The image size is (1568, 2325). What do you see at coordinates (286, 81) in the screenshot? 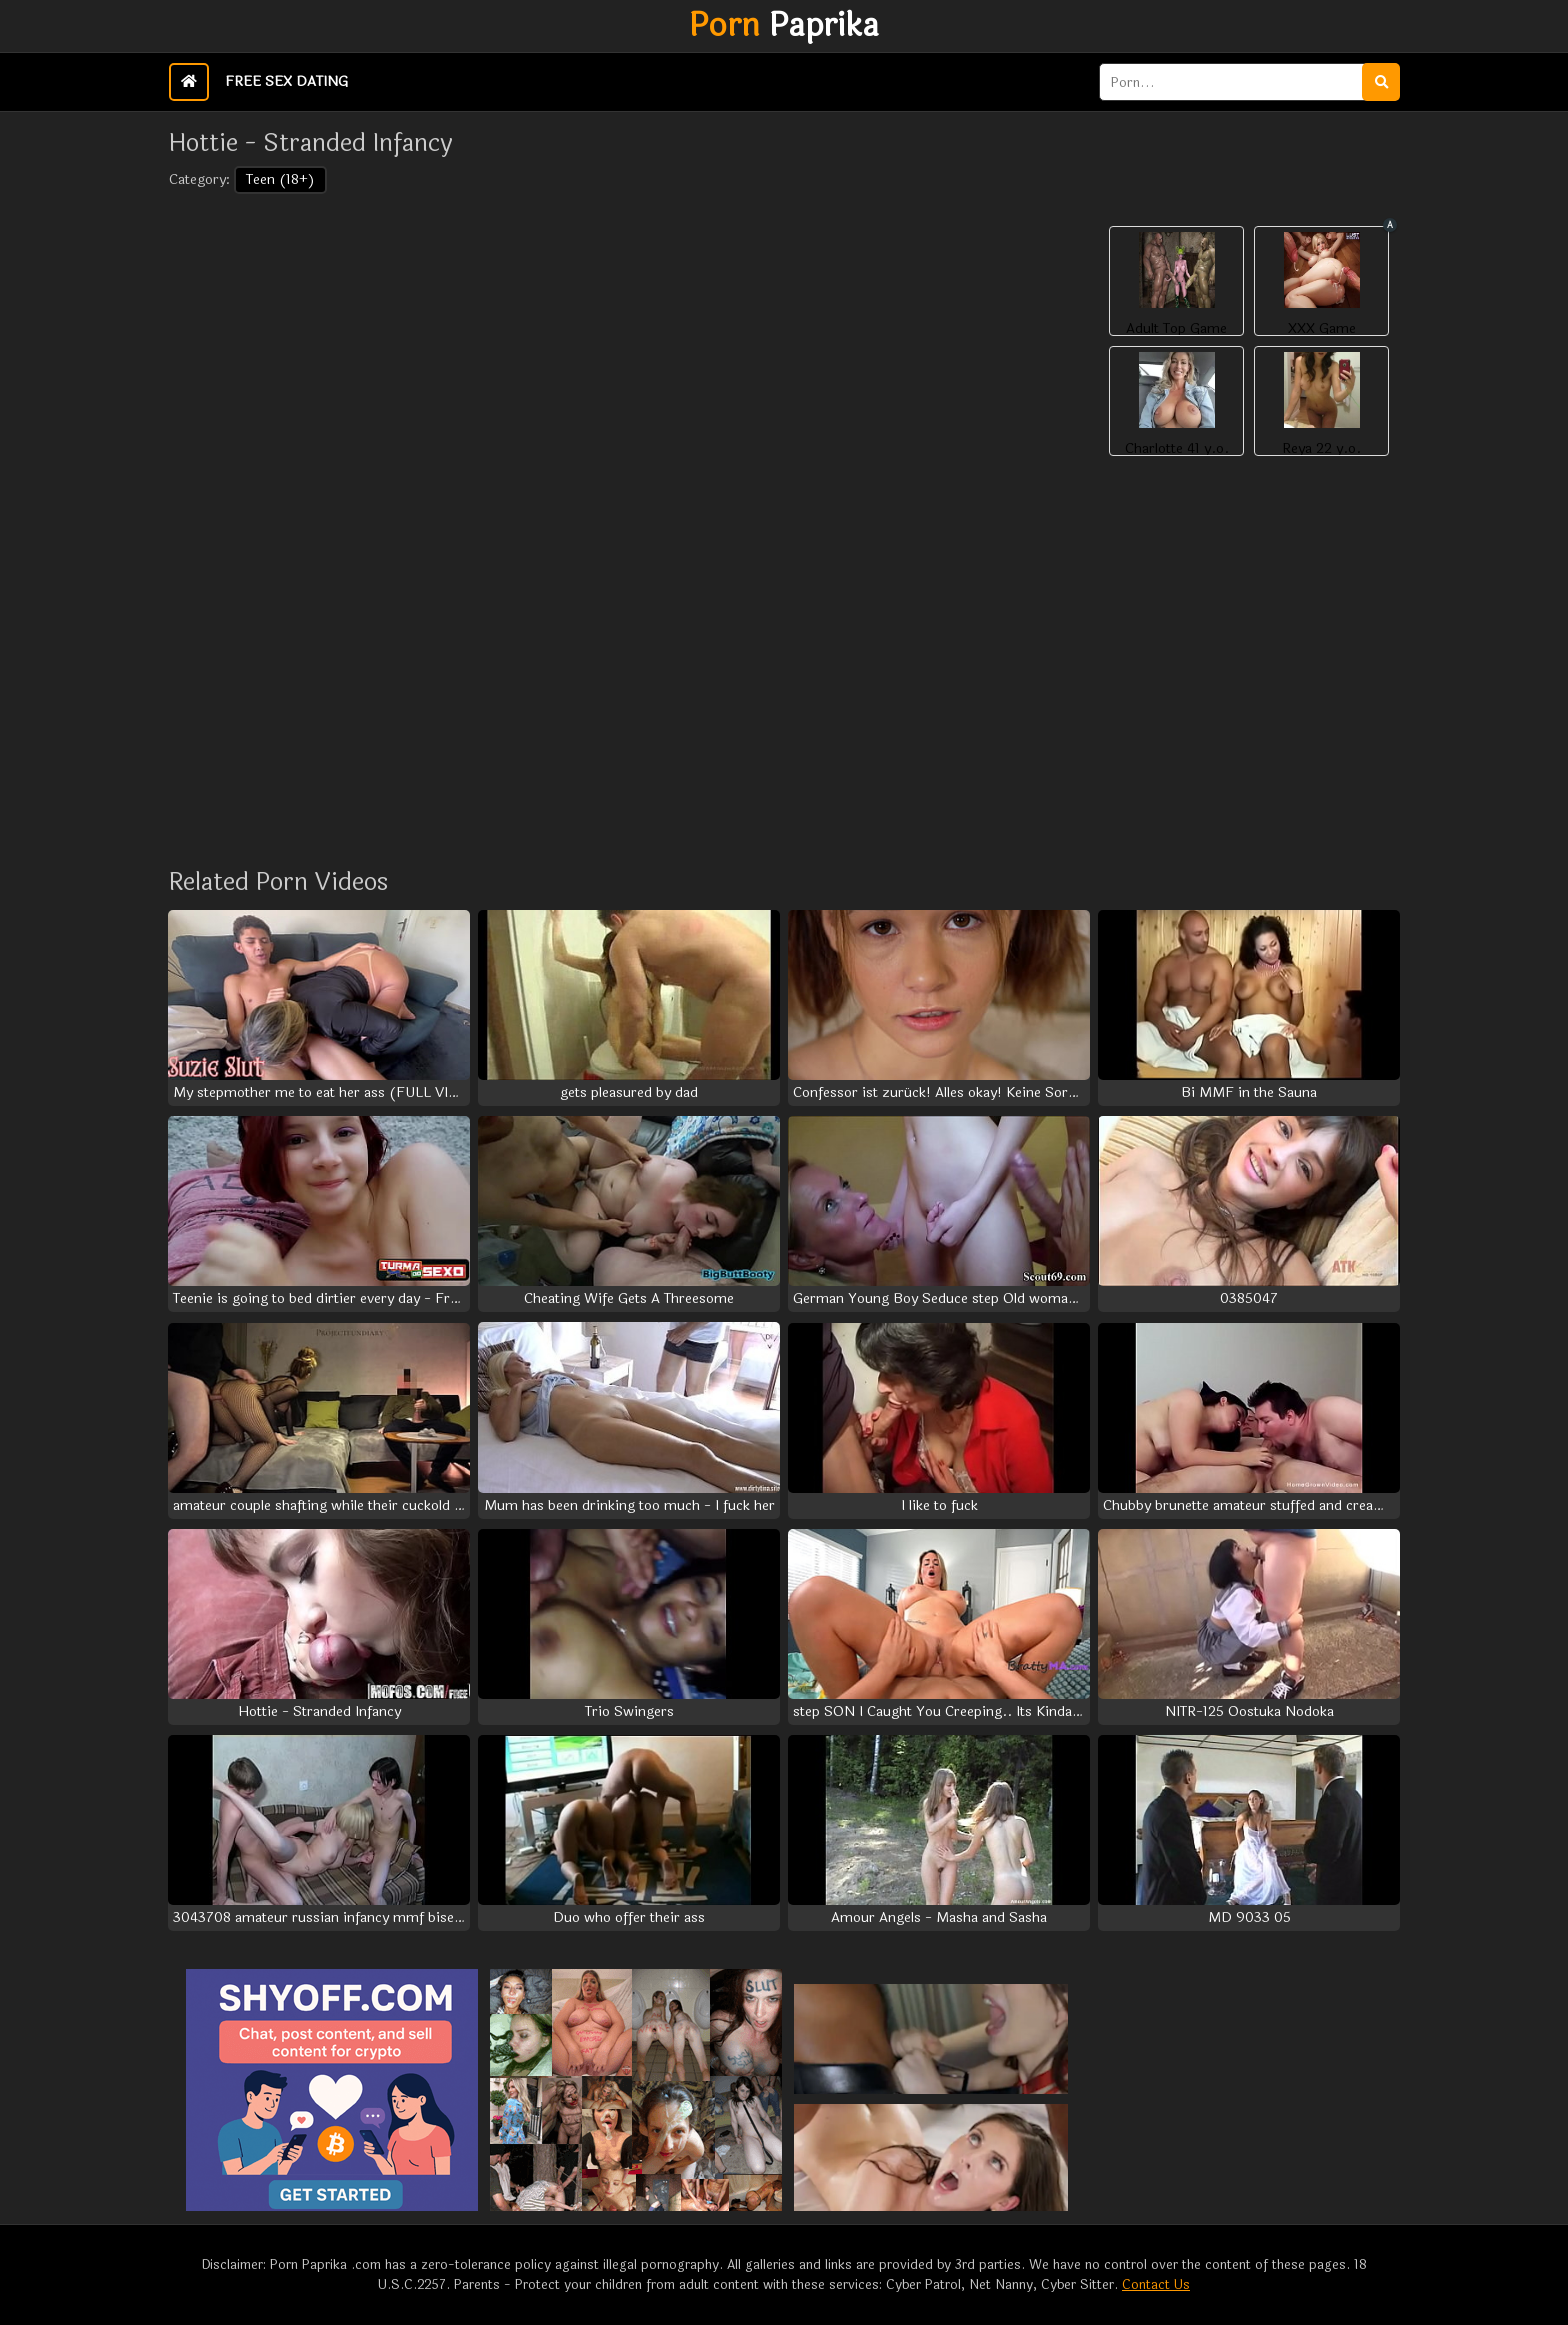
I see `Free Sex Dating` at bounding box center [286, 81].